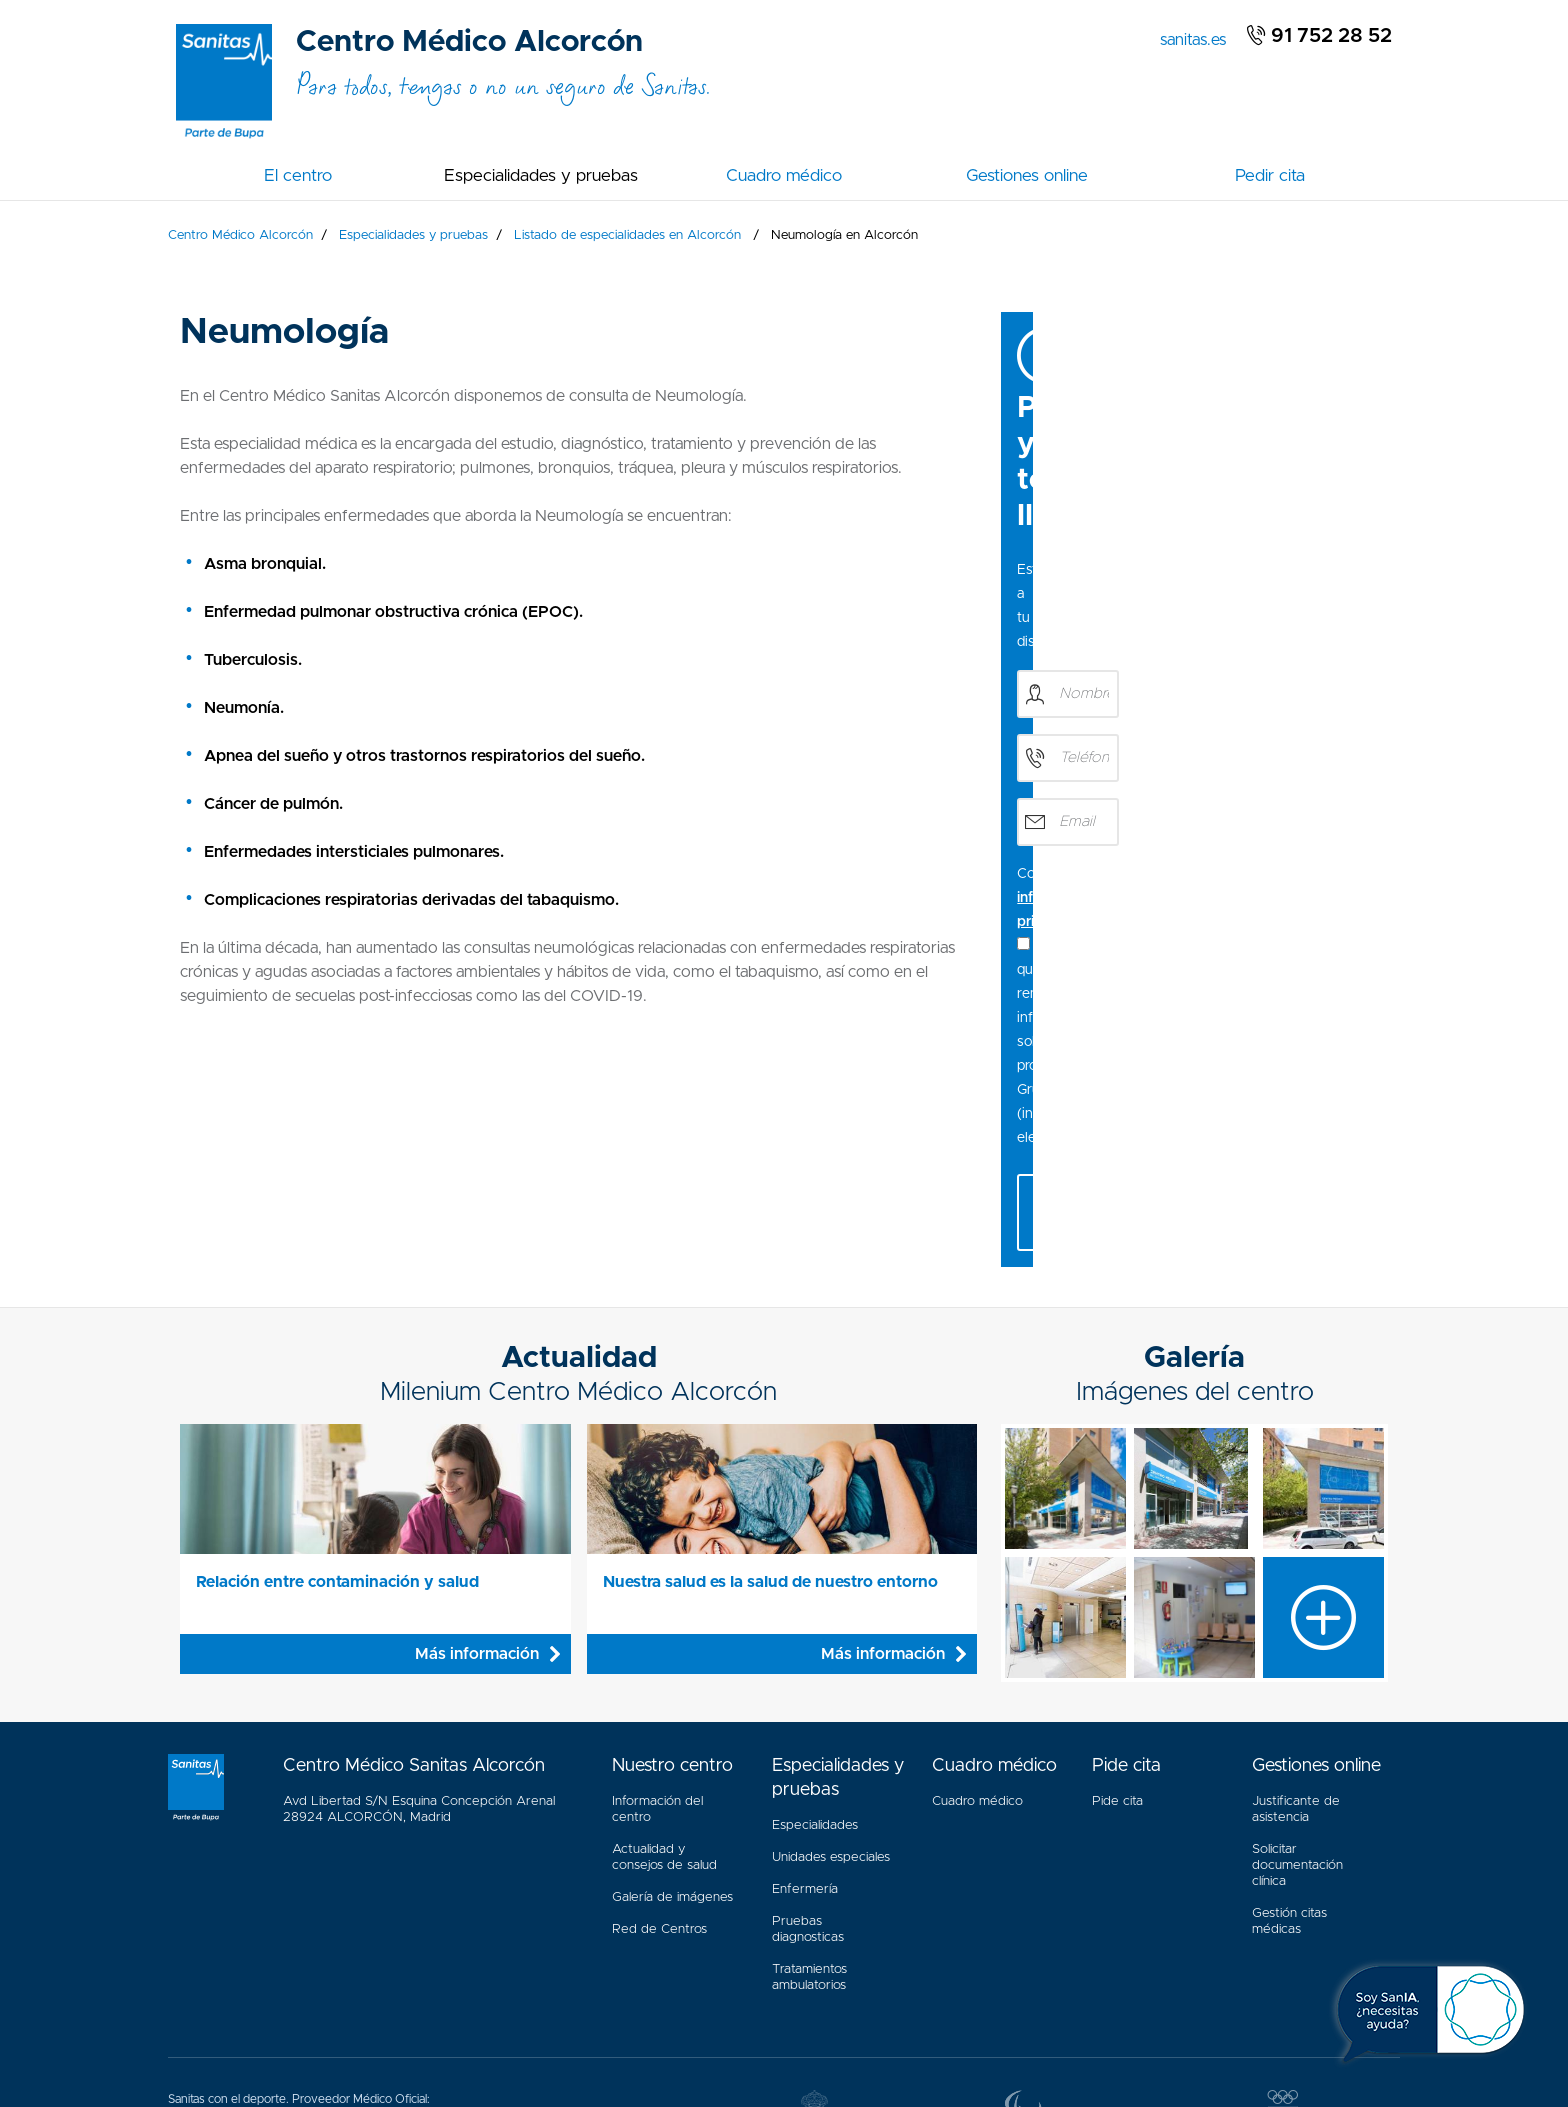  I want to click on Cuadro médico, so click(784, 175).